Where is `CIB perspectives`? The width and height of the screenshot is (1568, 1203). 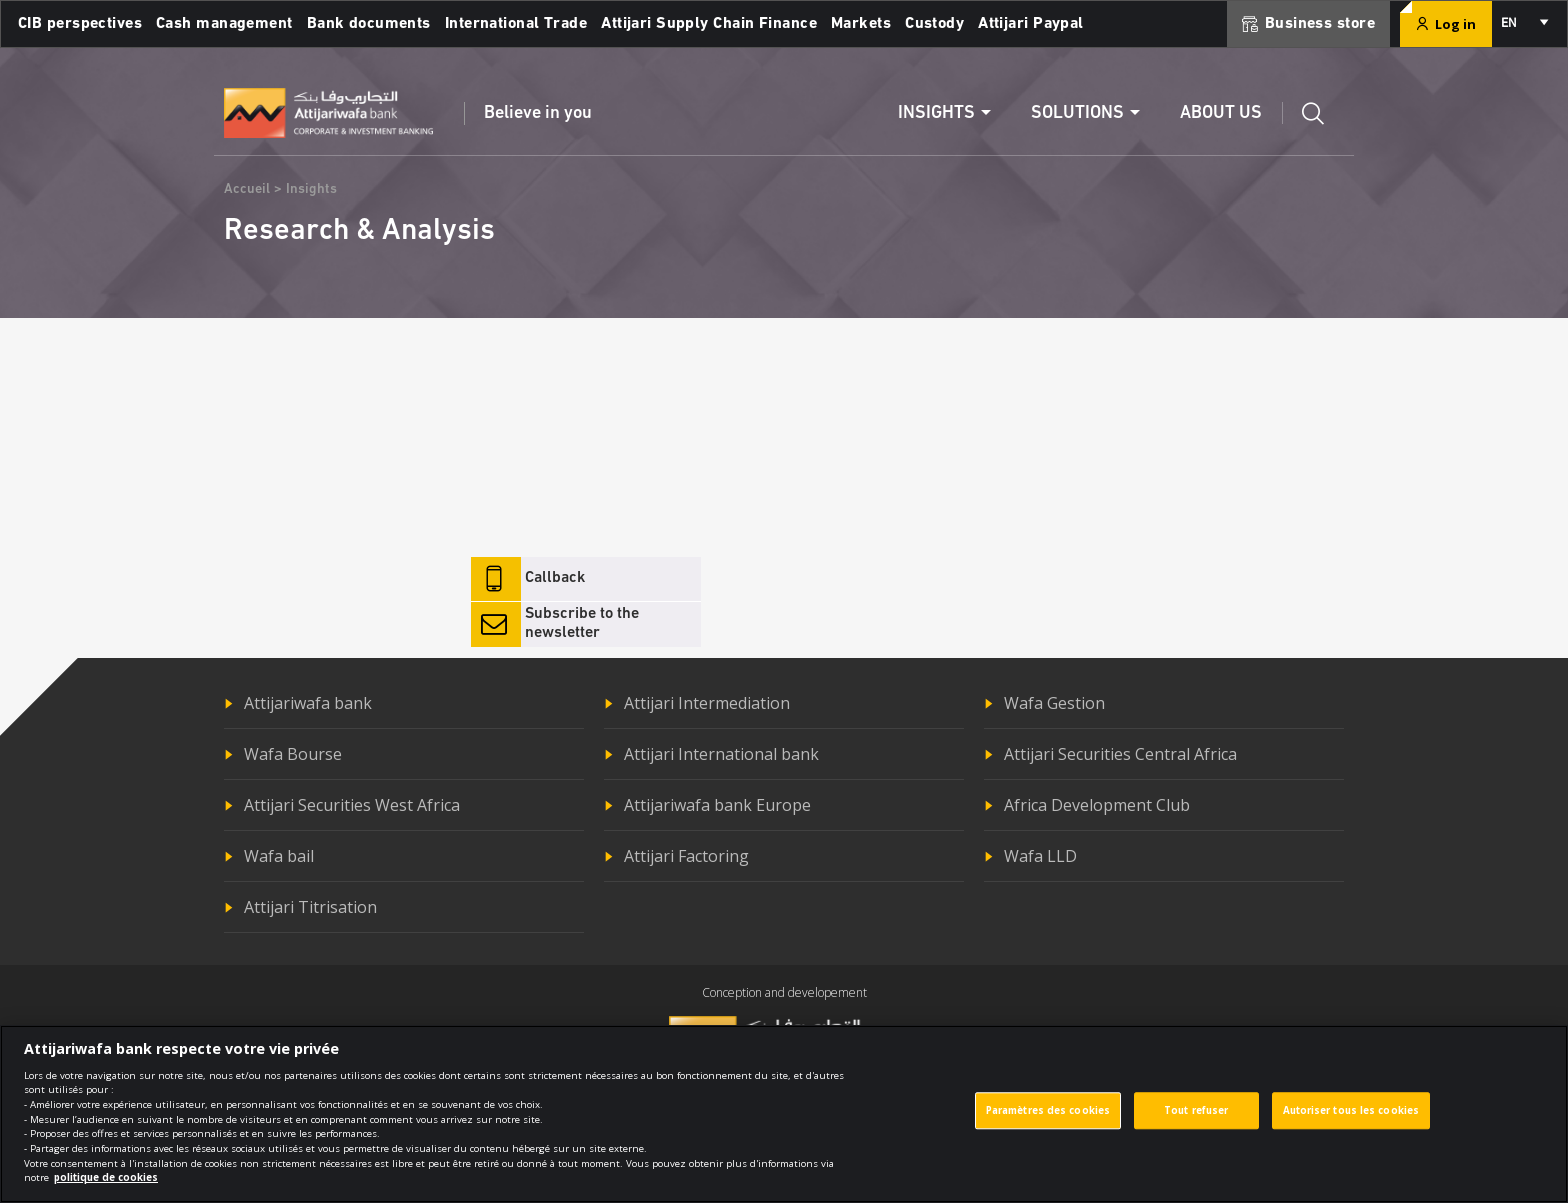
CIB perspectives is located at coordinates (80, 24).